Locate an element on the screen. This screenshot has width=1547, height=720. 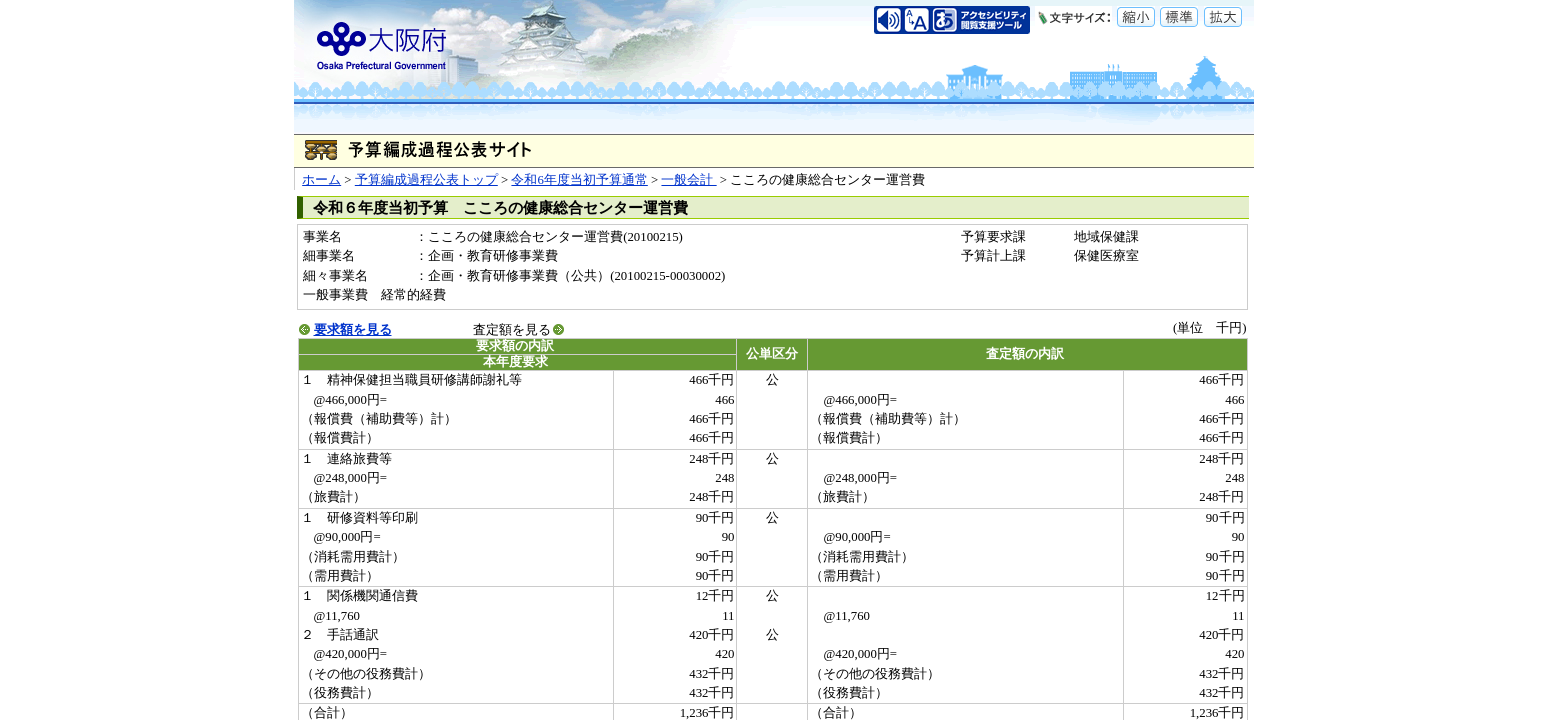
ホーム is located at coordinates (321, 180).